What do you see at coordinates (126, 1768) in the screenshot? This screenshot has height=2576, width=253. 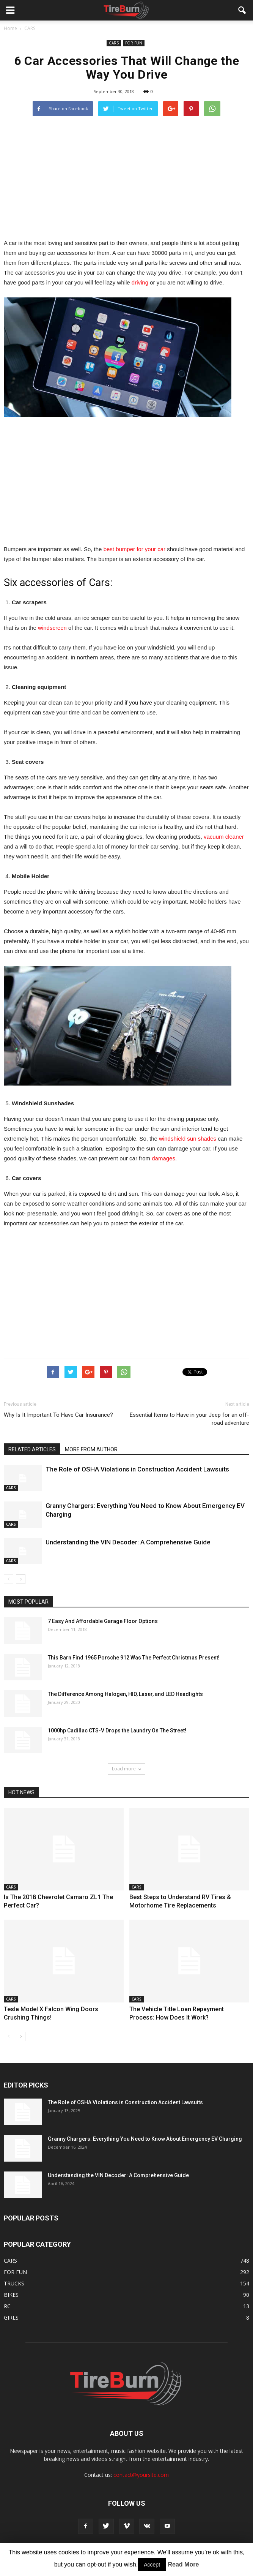 I see `Load more` at bounding box center [126, 1768].